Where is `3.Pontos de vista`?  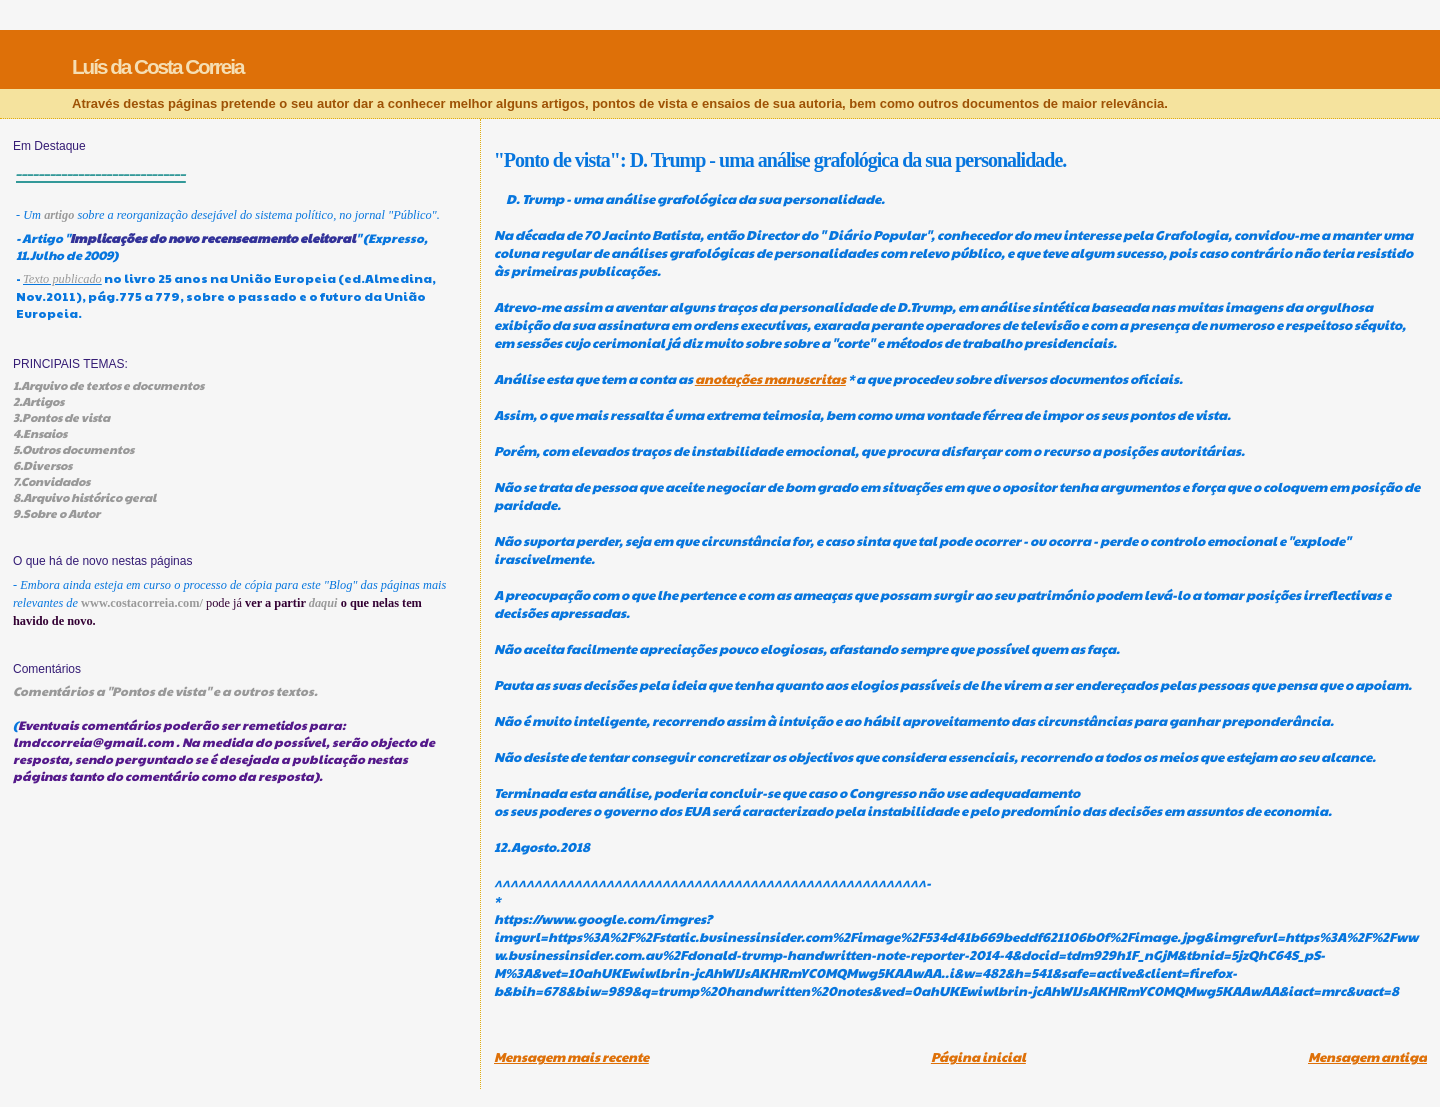 3.Pontos de vista is located at coordinates (61, 417).